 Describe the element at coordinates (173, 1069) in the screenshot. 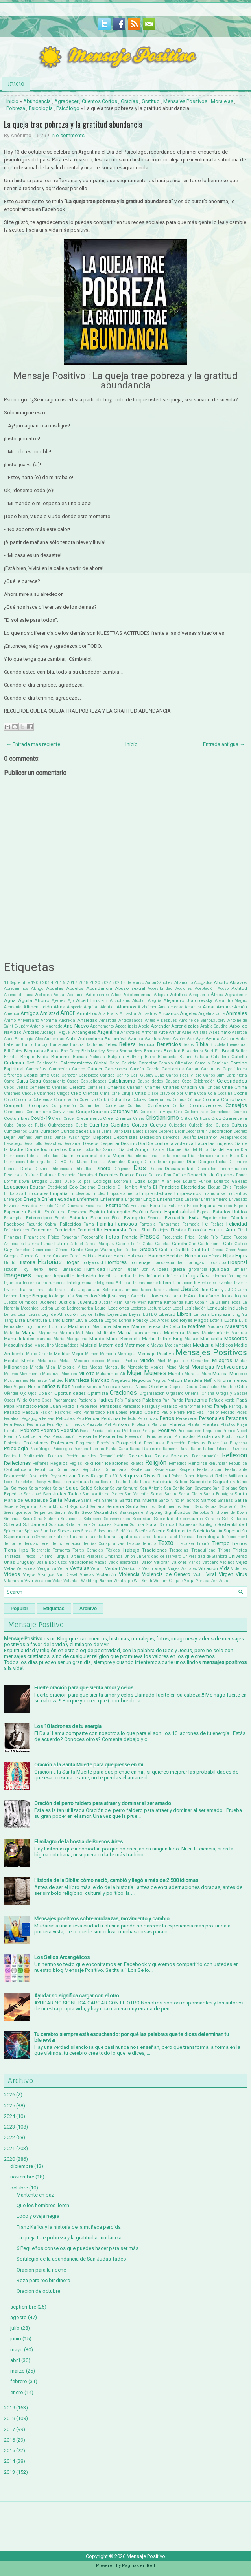

I see `Cantantes` at that location.